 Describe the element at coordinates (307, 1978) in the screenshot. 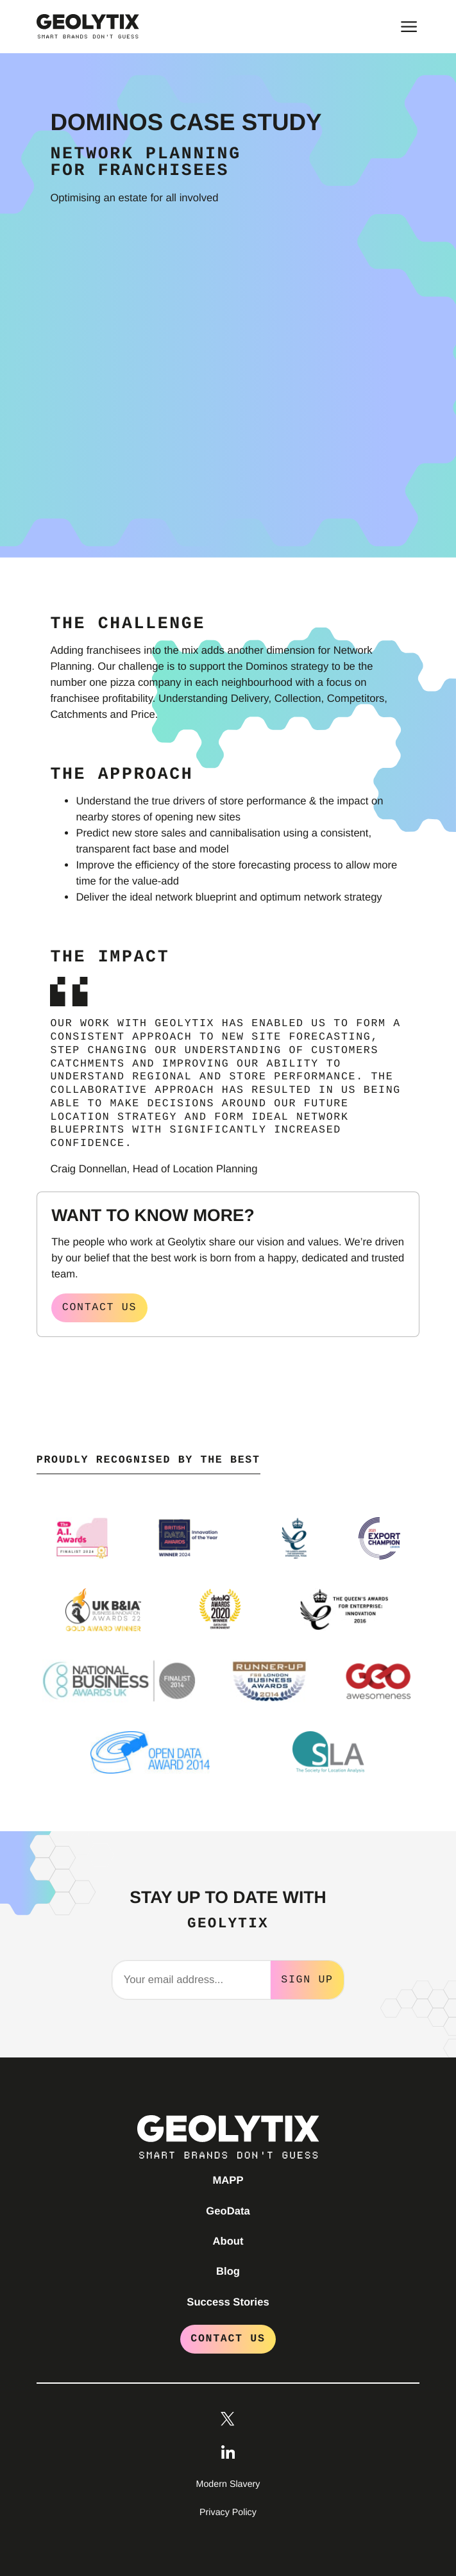

I see `Sign Up` at that location.